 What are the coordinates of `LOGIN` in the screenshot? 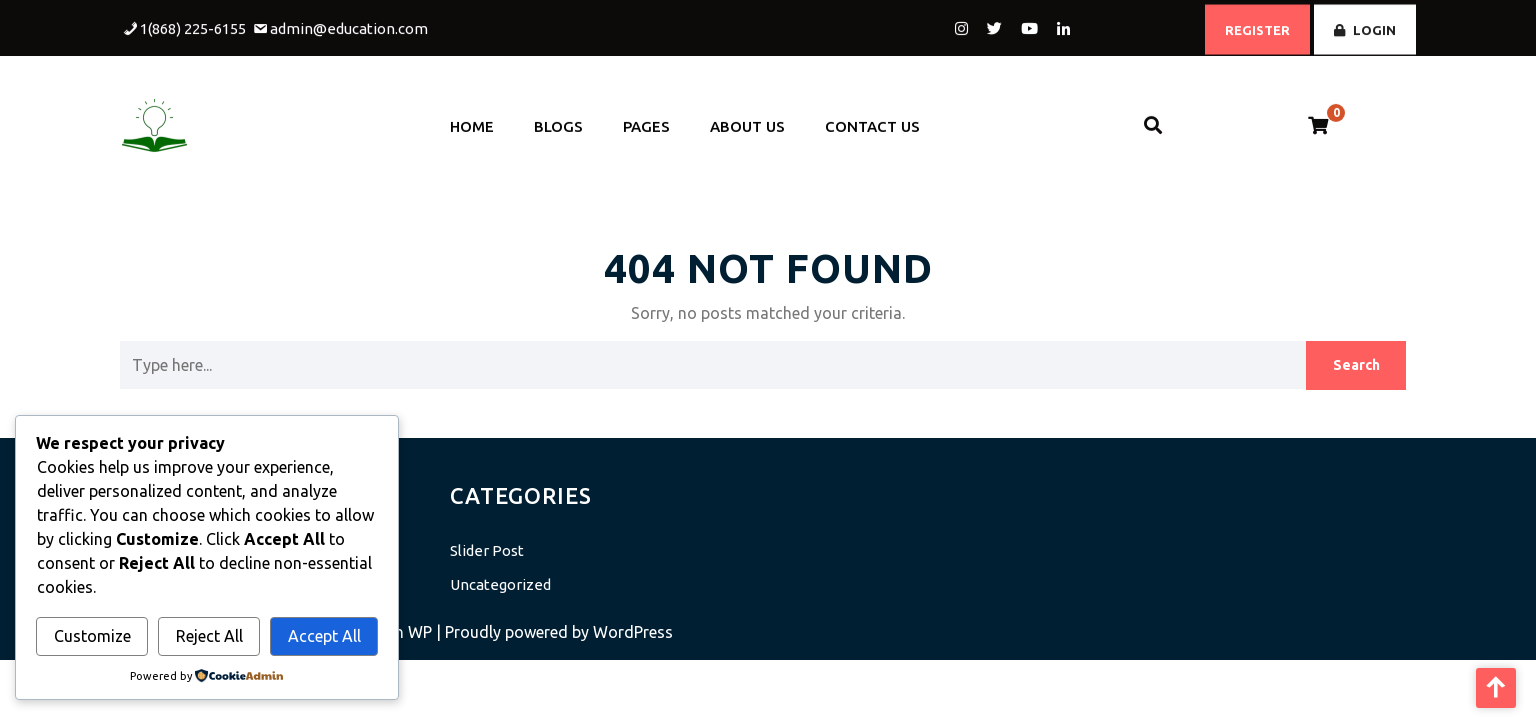 It's located at (1365, 27).